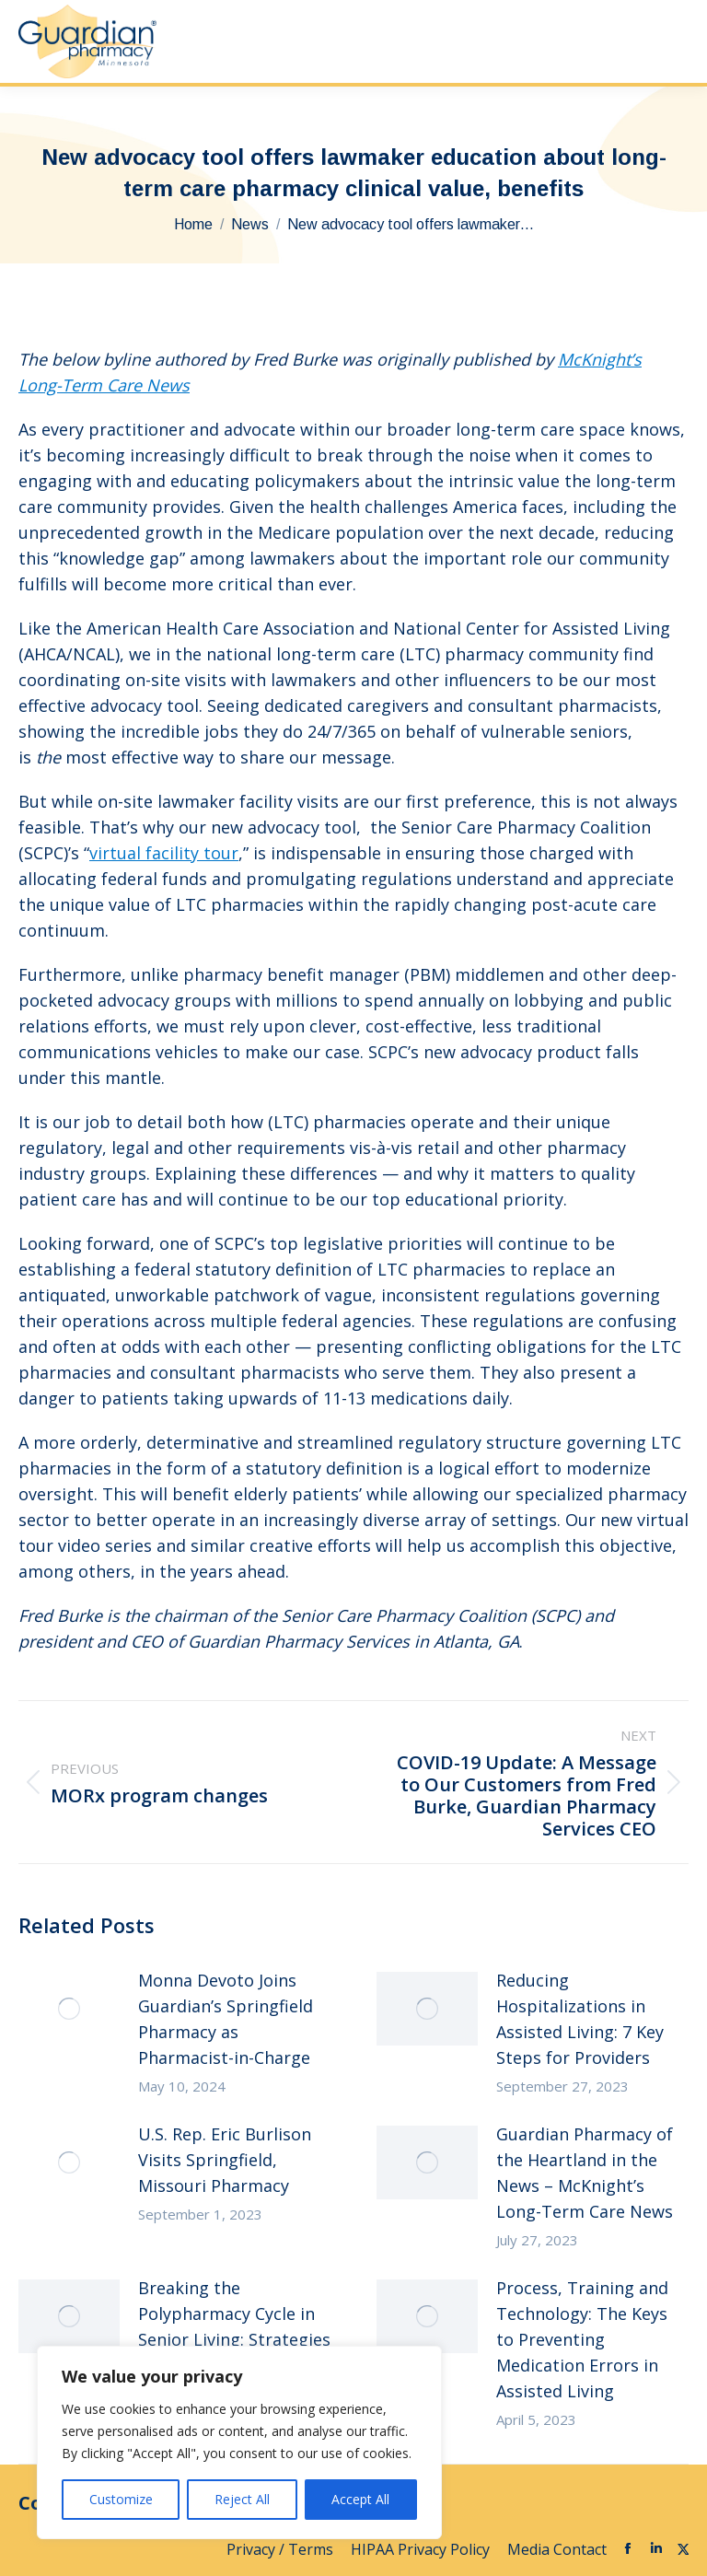  I want to click on Process, Training and Technology: The Keys to Preventing Medication Errors in Assisted Living, so click(582, 2339).